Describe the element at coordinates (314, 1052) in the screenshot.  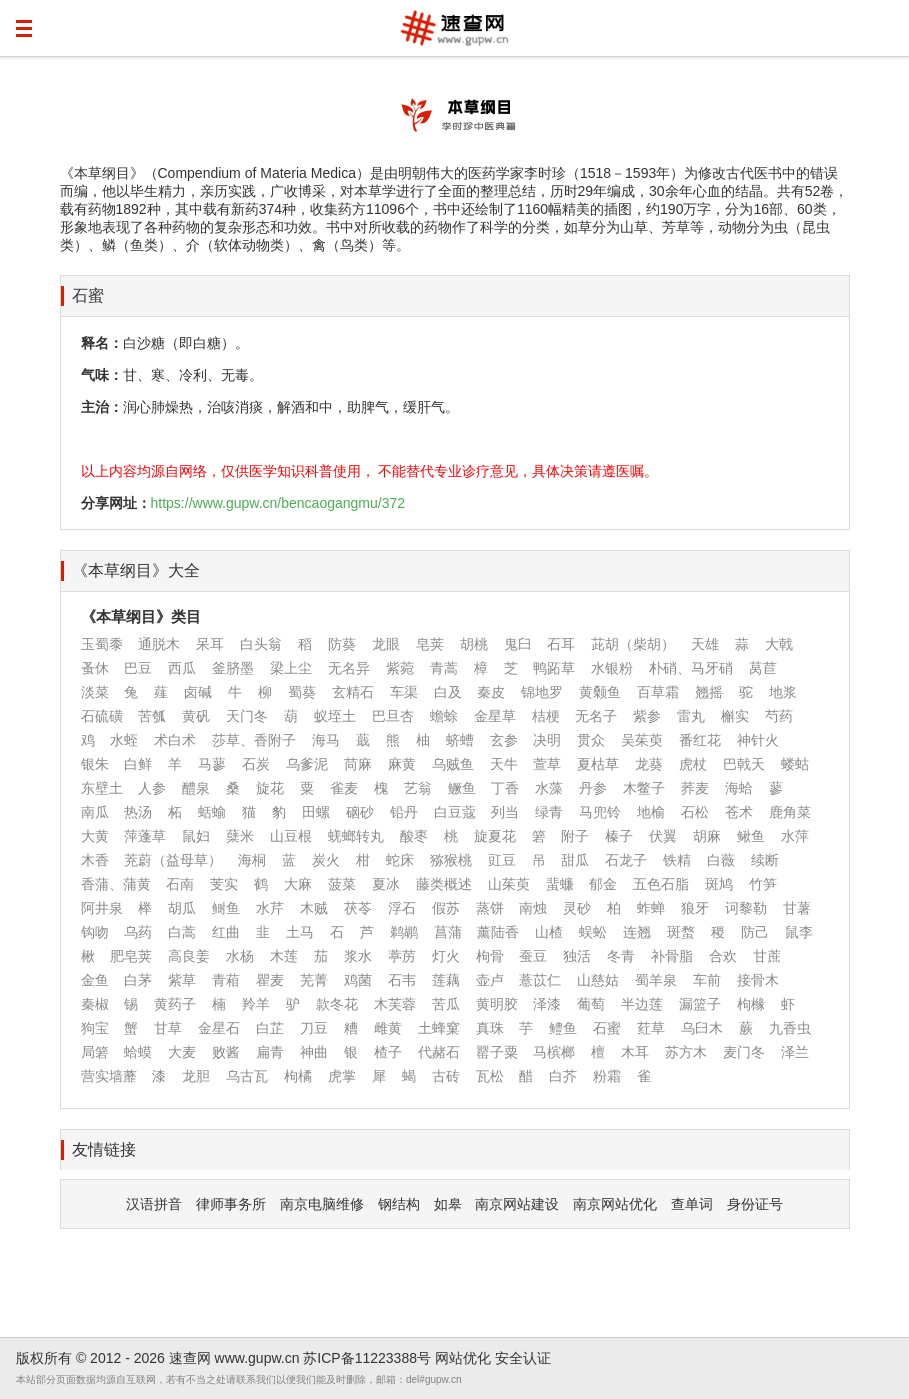
I see `神曲` at that location.